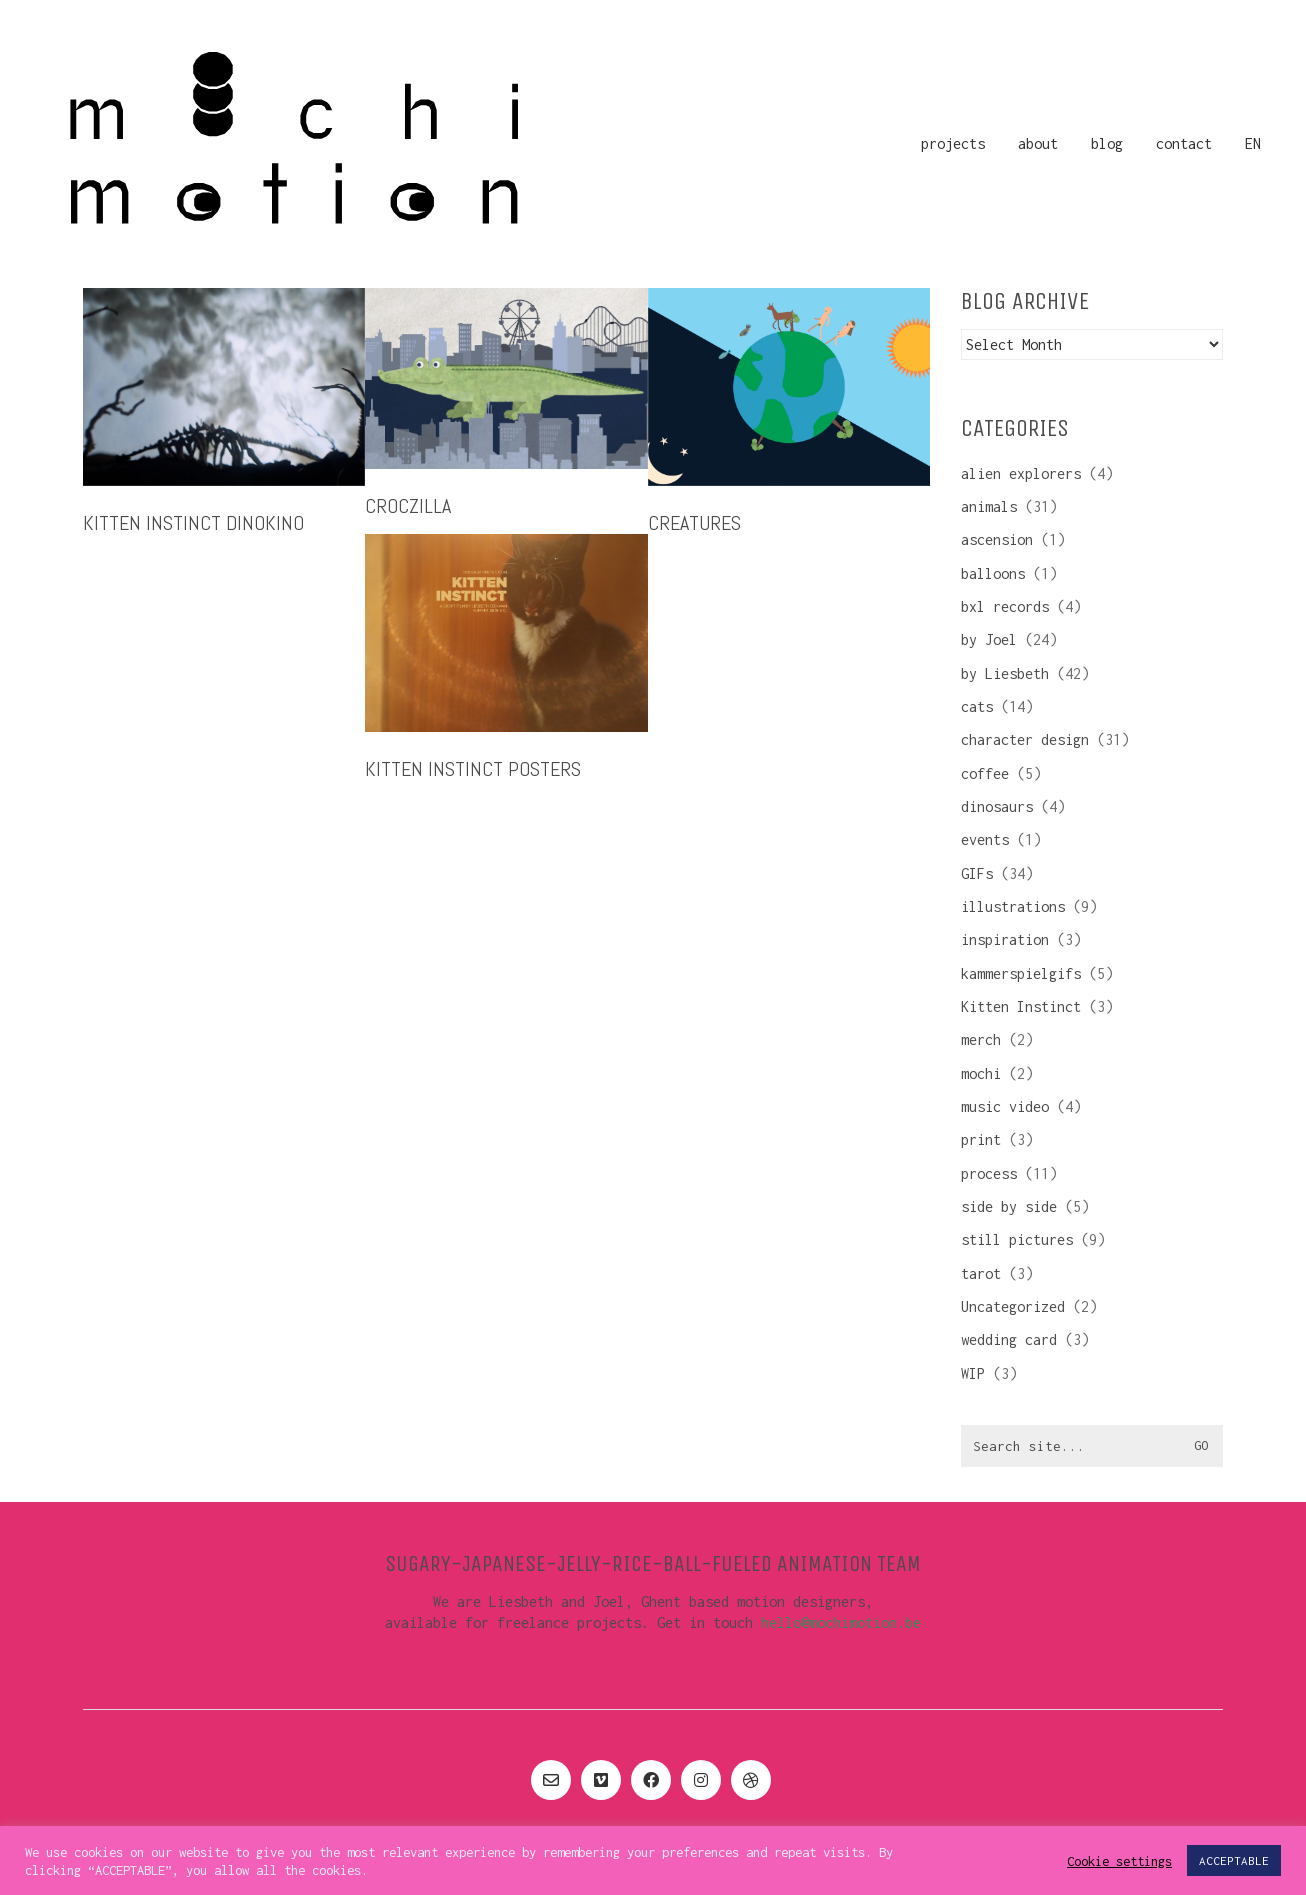 This screenshot has height=1895, width=1306. I want to click on animals, so click(989, 506).